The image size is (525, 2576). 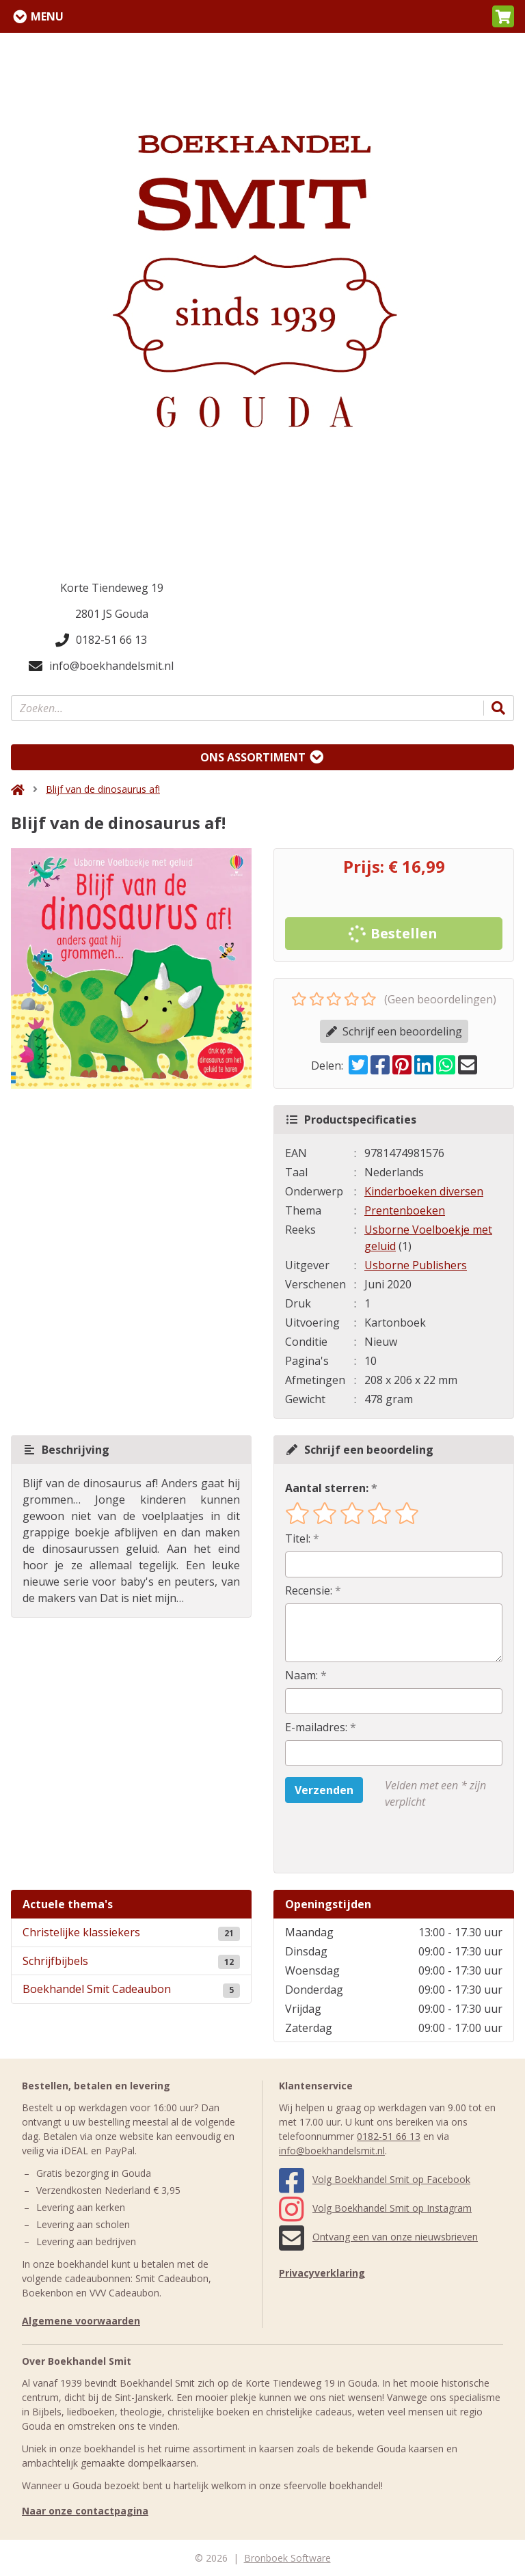 I want to click on Volg Boekhandel Smit op Facebook, so click(x=374, y=2179).